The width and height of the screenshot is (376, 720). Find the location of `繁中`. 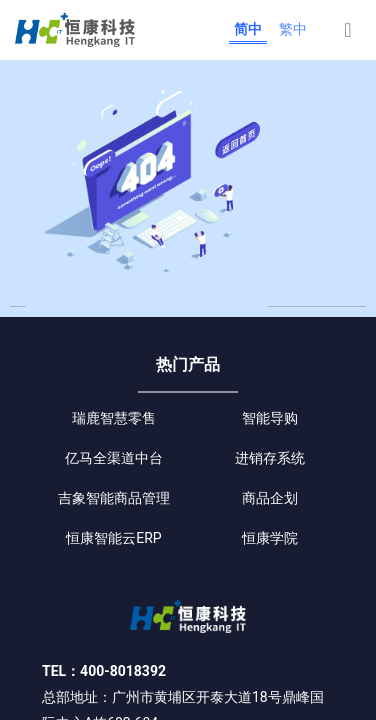

繁中 is located at coordinates (293, 29).